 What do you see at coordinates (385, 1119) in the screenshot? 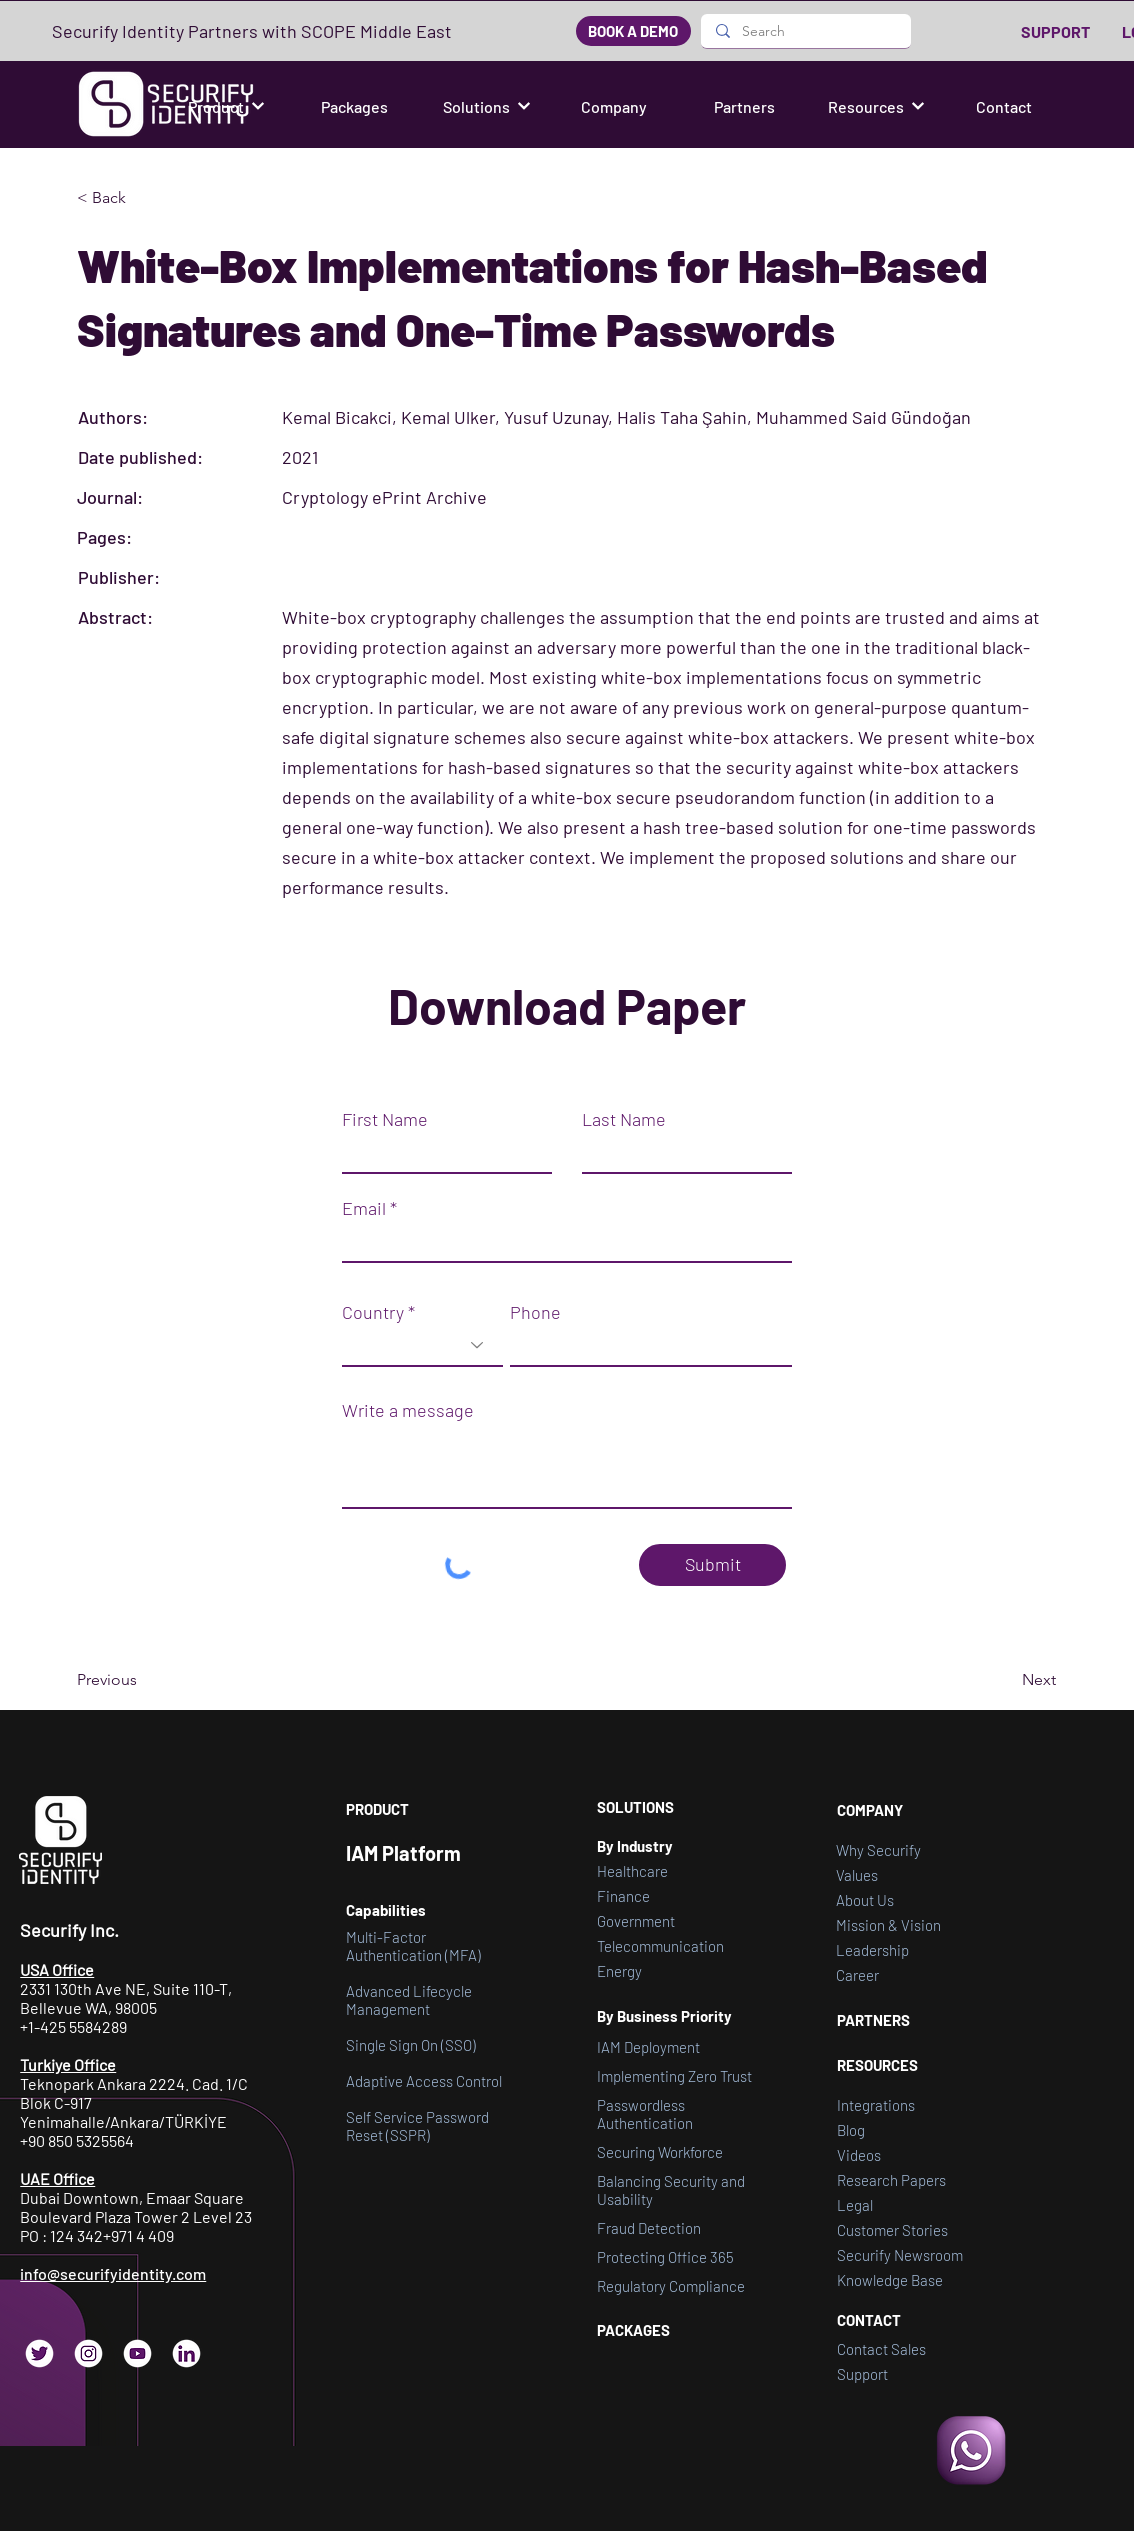
I see `First Name` at bounding box center [385, 1119].